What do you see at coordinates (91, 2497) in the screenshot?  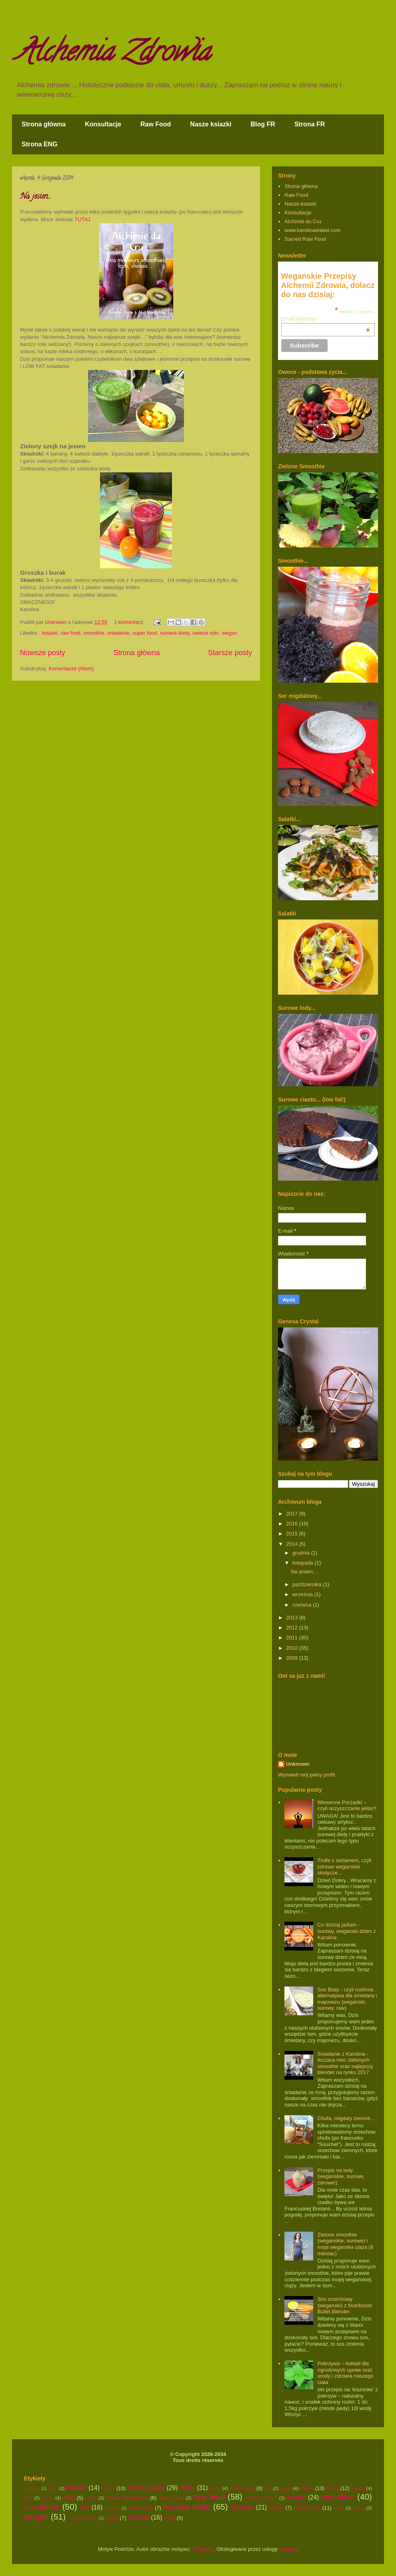 I see `ogrod` at bounding box center [91, 2497].